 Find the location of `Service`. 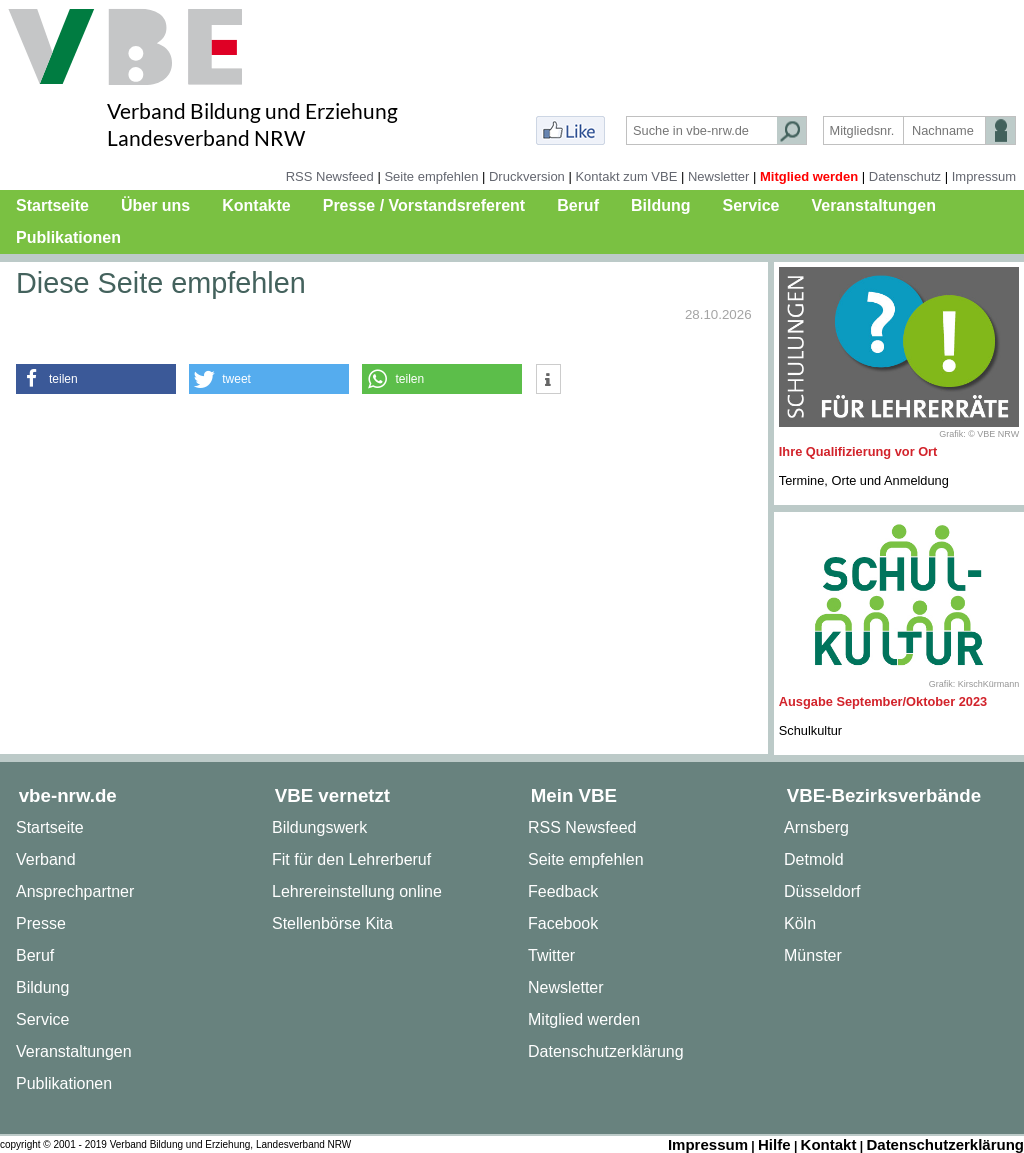

Service is located at coordinates (751, 205).